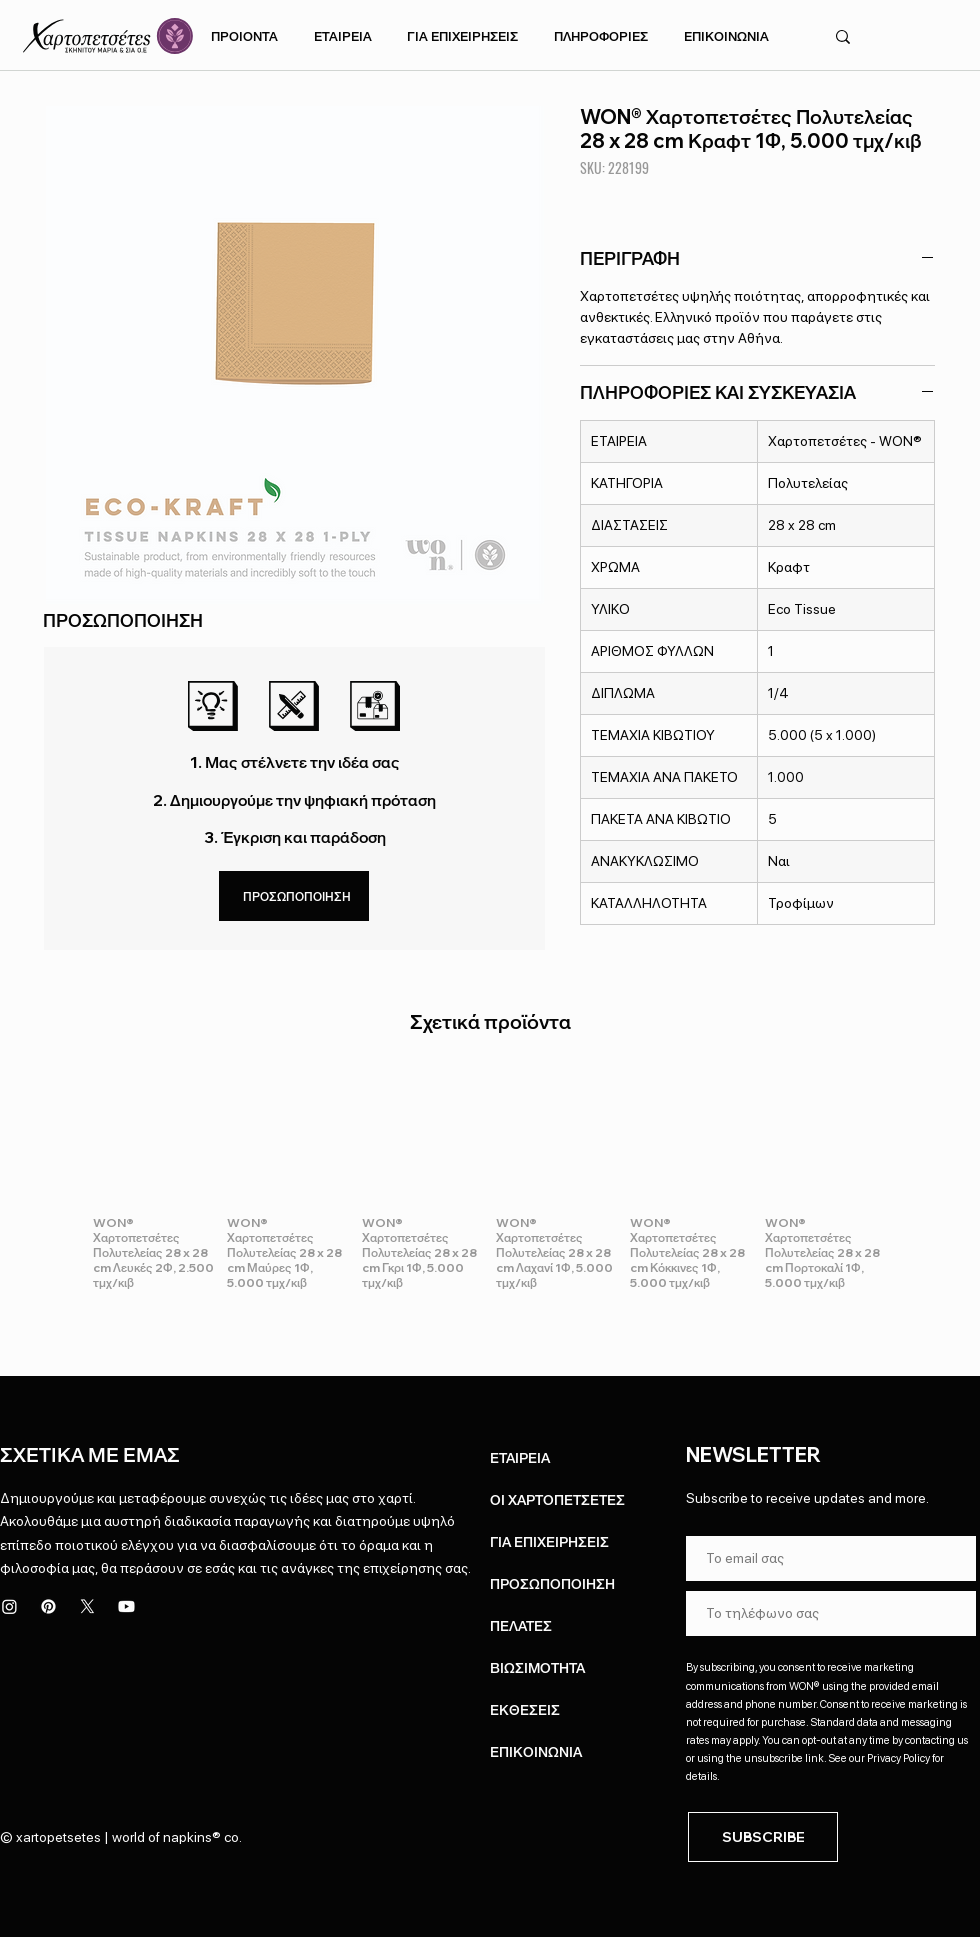 The image size is (980, 1937). Describe the element at coordinates (549, 1542) in the screenshot. I see `ΓΙΑ ΕΠΙΧΕΙΡΗΣΕΙΣ` at that location.